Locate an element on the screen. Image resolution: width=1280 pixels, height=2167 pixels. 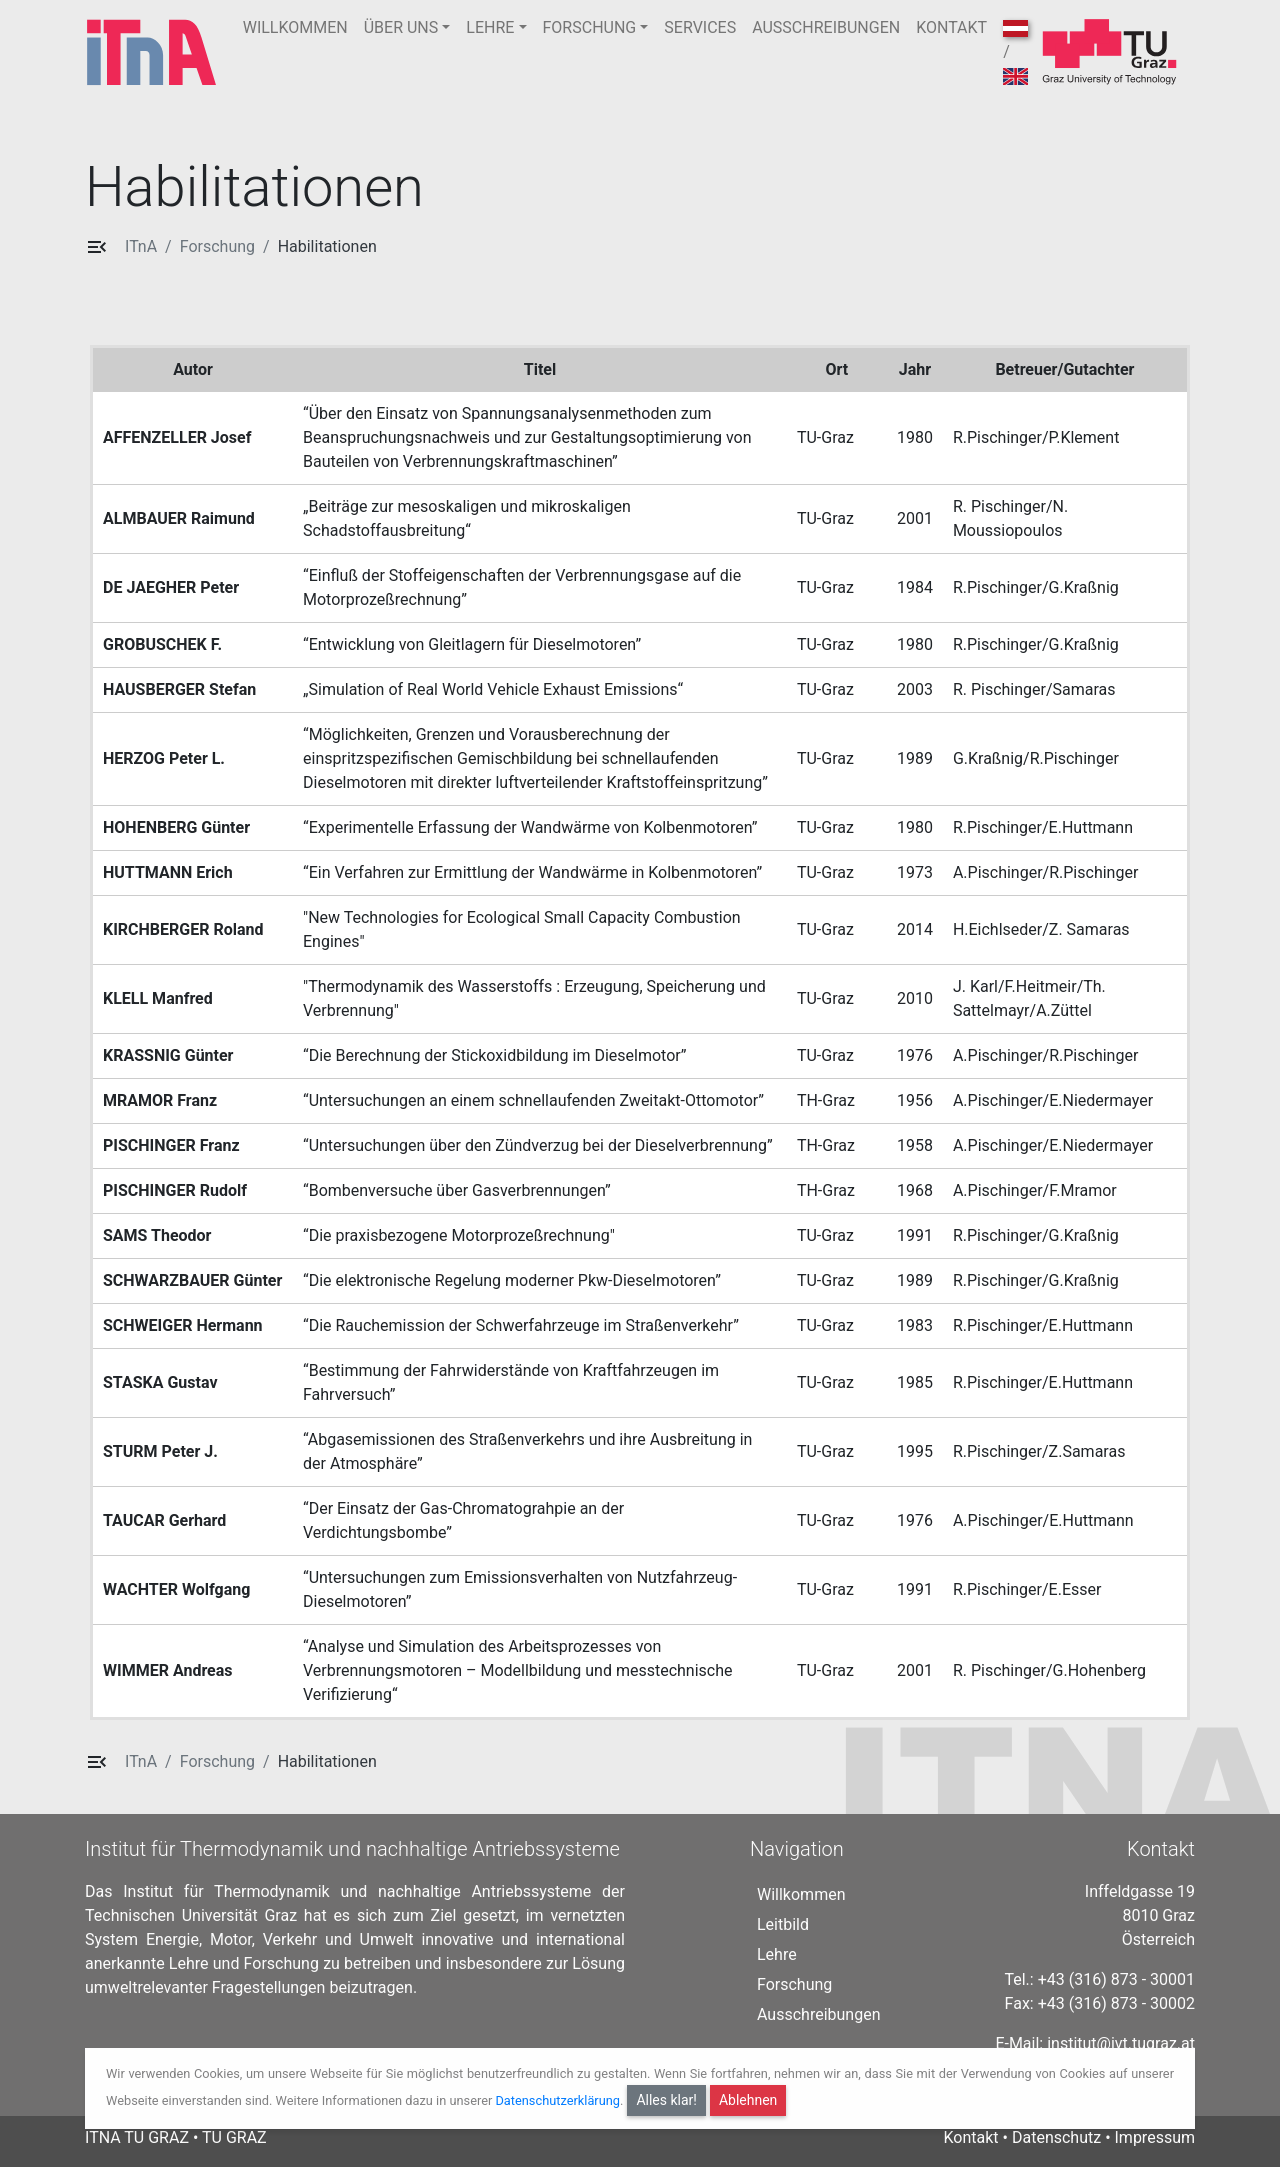
KONTAKT is located at coordinates (951, 27).